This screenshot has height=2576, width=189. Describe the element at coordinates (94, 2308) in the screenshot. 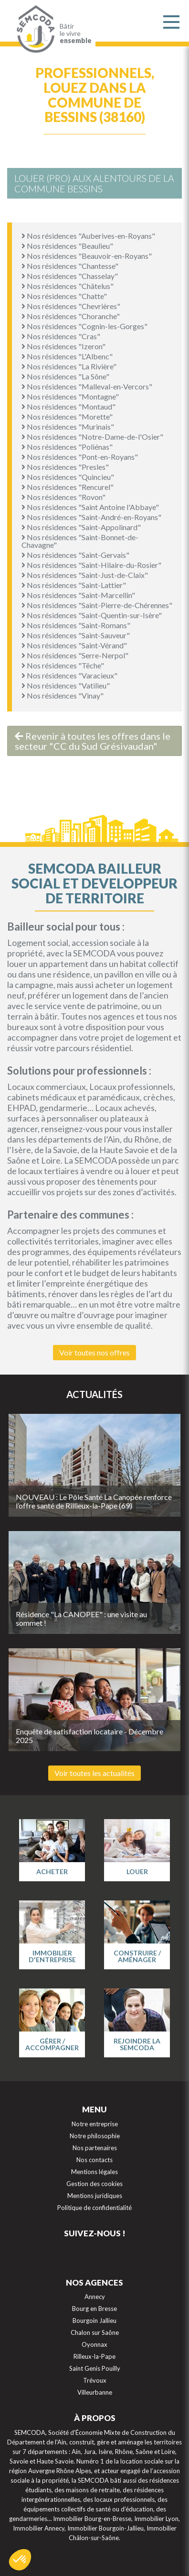

I see `Bourg en Bresse` at that location.